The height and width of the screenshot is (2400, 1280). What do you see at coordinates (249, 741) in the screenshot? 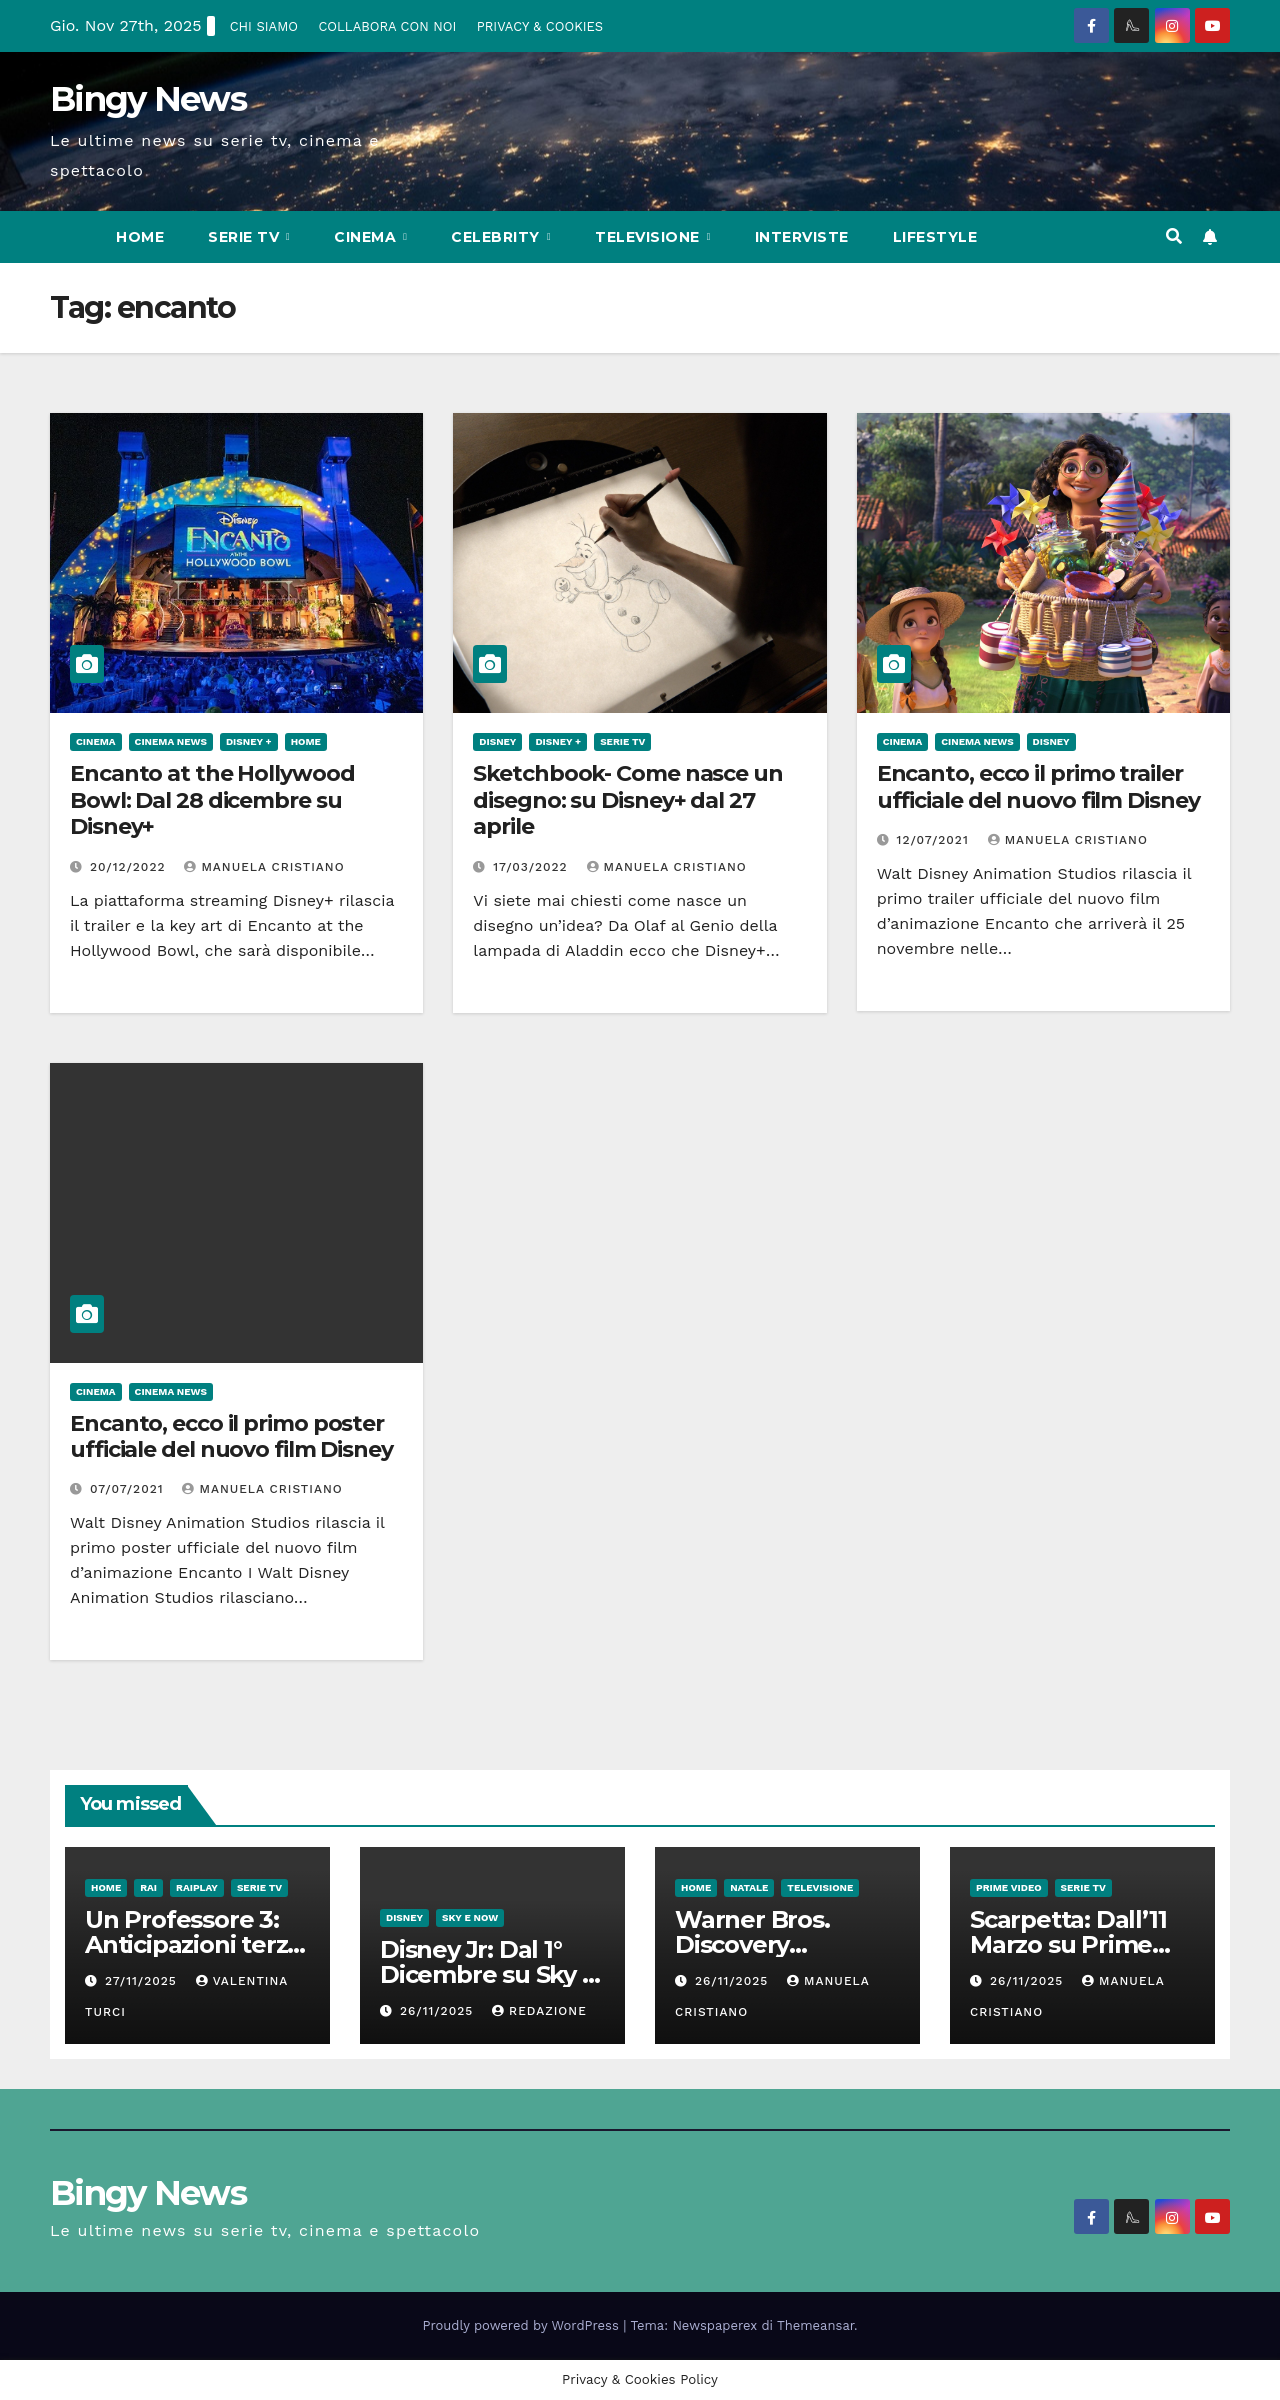
I see `Disney +` at bounding box center [249, 741].